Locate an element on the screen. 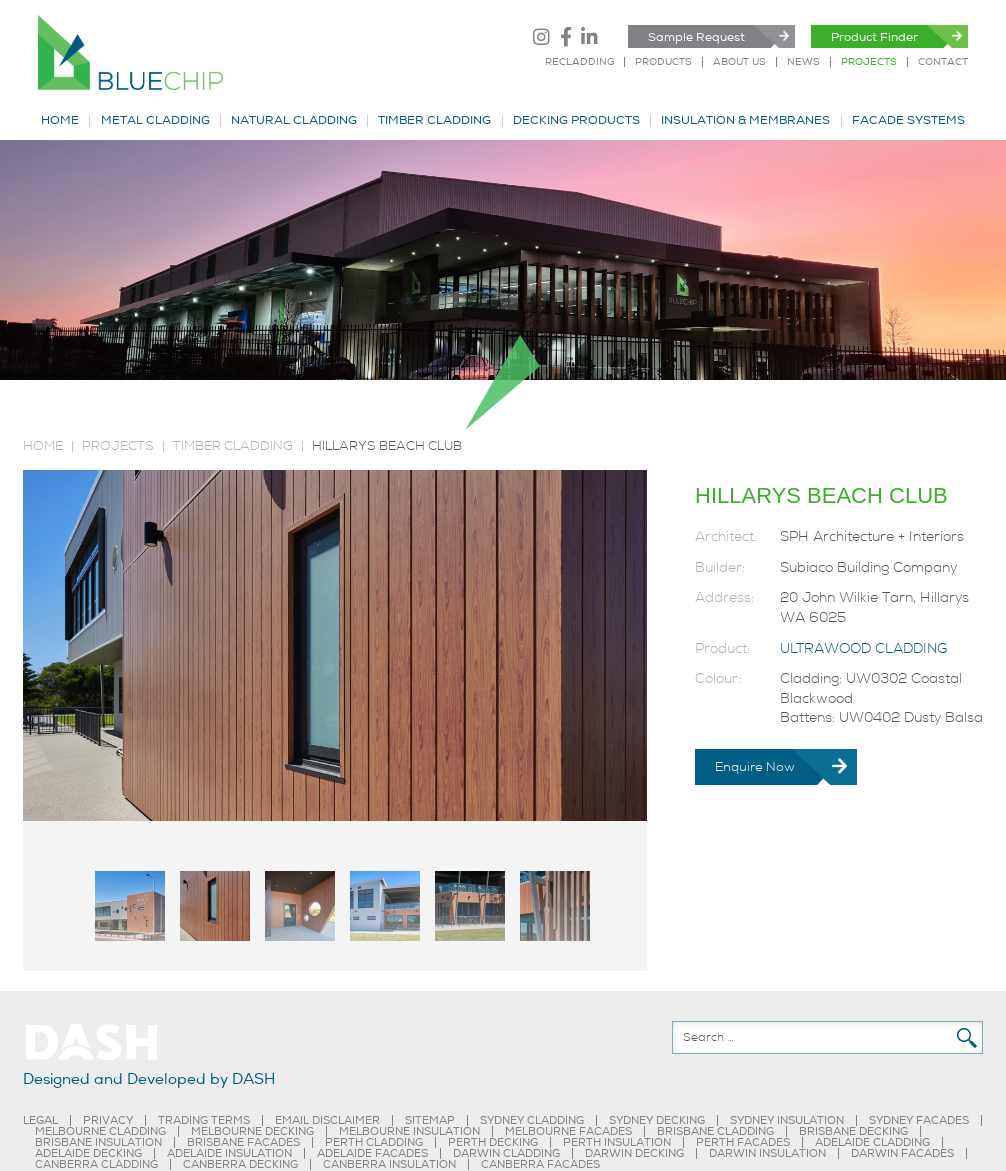 This screenshot has height=1171, width=1006. DARWIN CLADDING is located at coordinates (506, 1153).